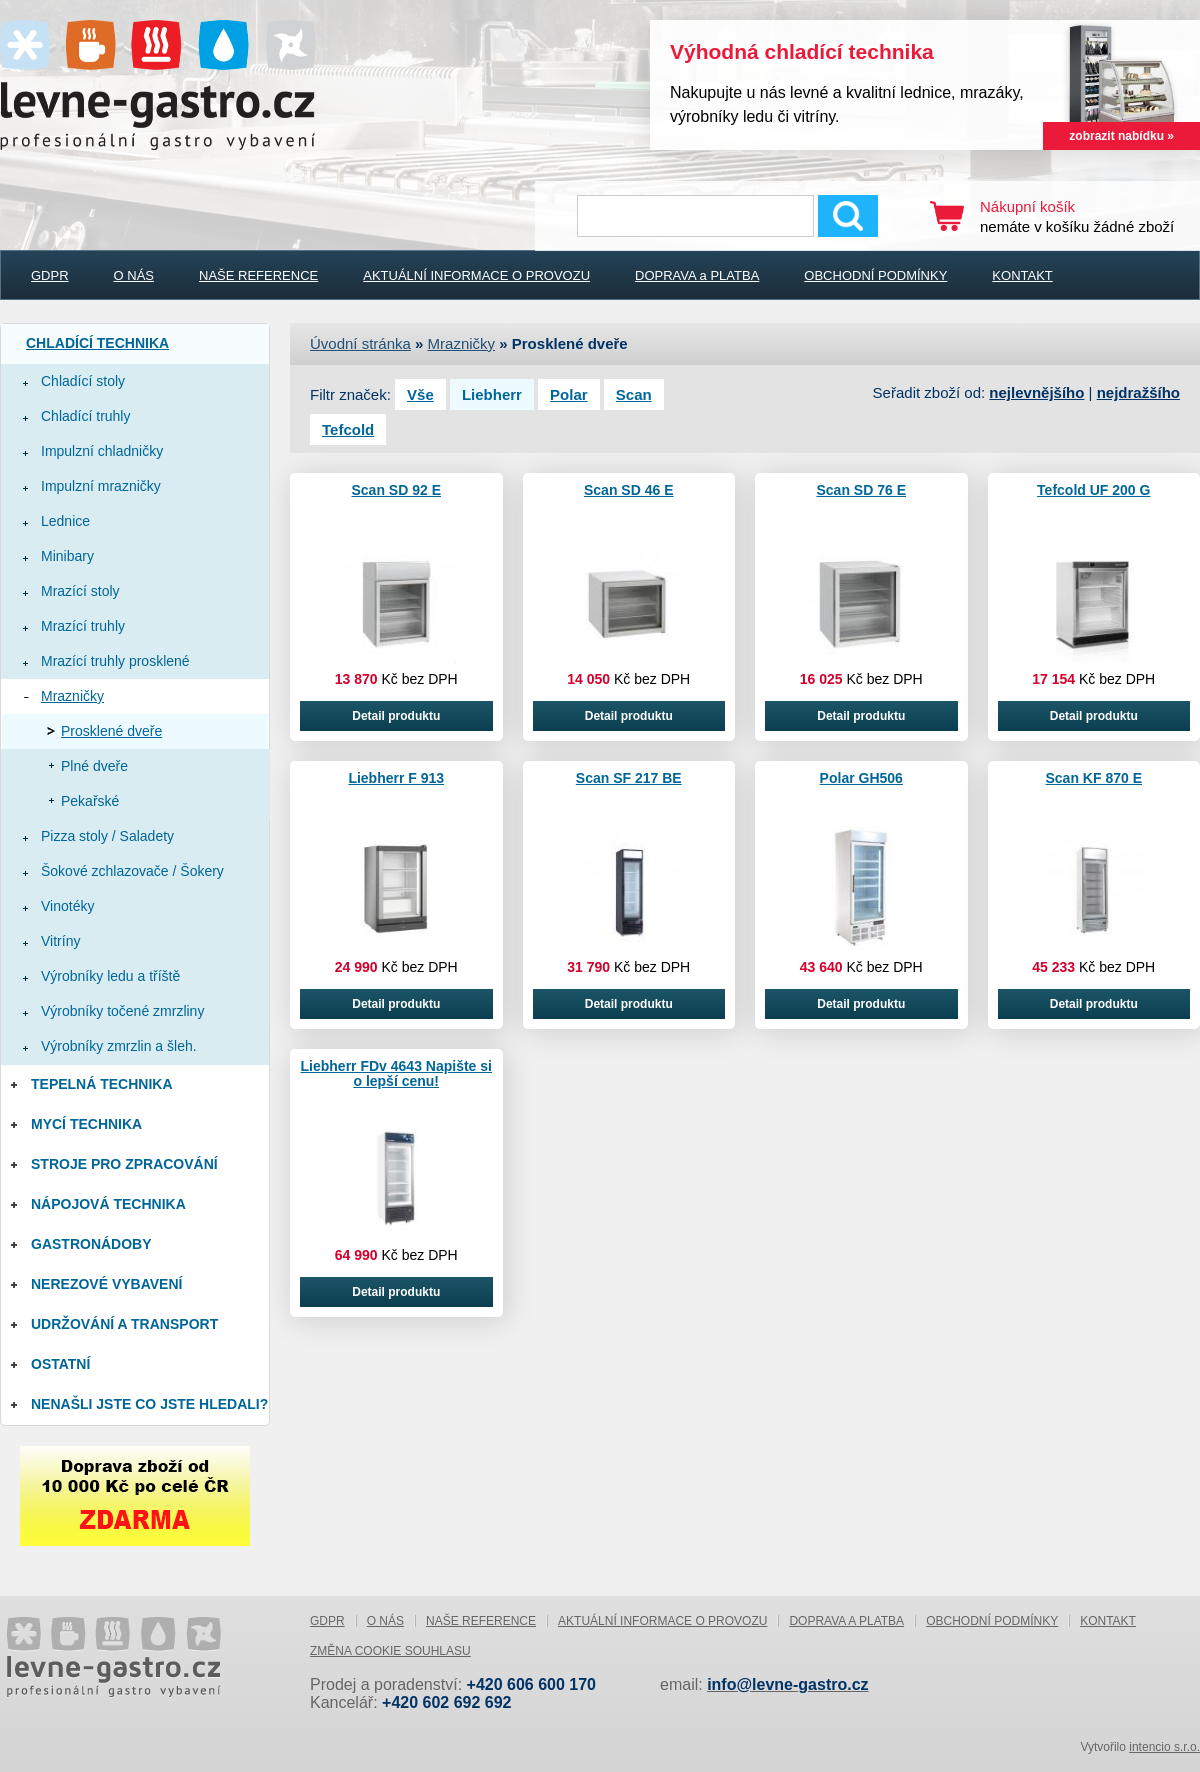 The width and height of the screenshot is (1200, 1772). Describe the element at coordinates (875, 275) in the screenshot. I see `OBCHODNÍ PODMÍNKY` at that location.